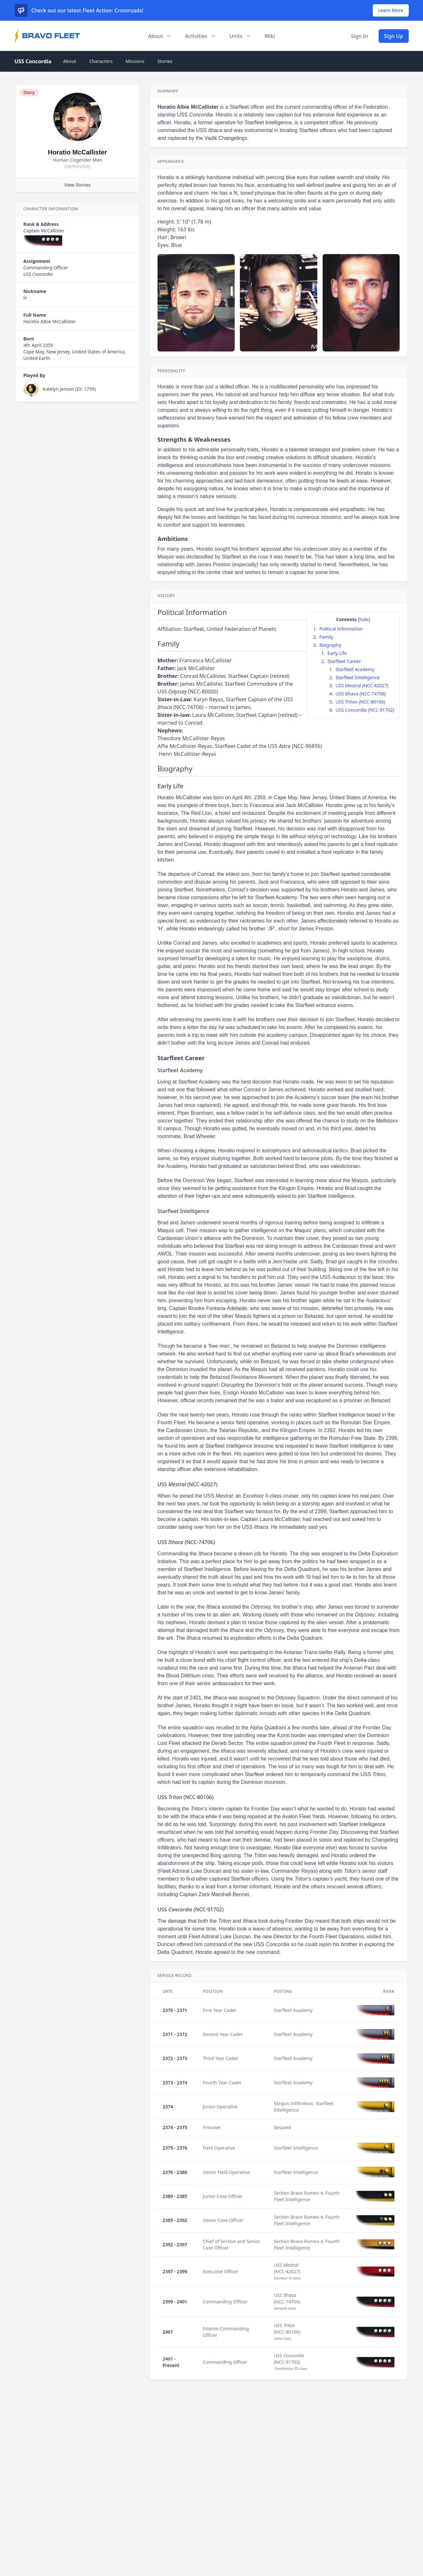 The height and width of the screenshot is (2576, 423). What do you see at coordinates (360, 702) in the screenshot?
I see `USS Triton (NCC-80106)` at bounding box center [360, 702].